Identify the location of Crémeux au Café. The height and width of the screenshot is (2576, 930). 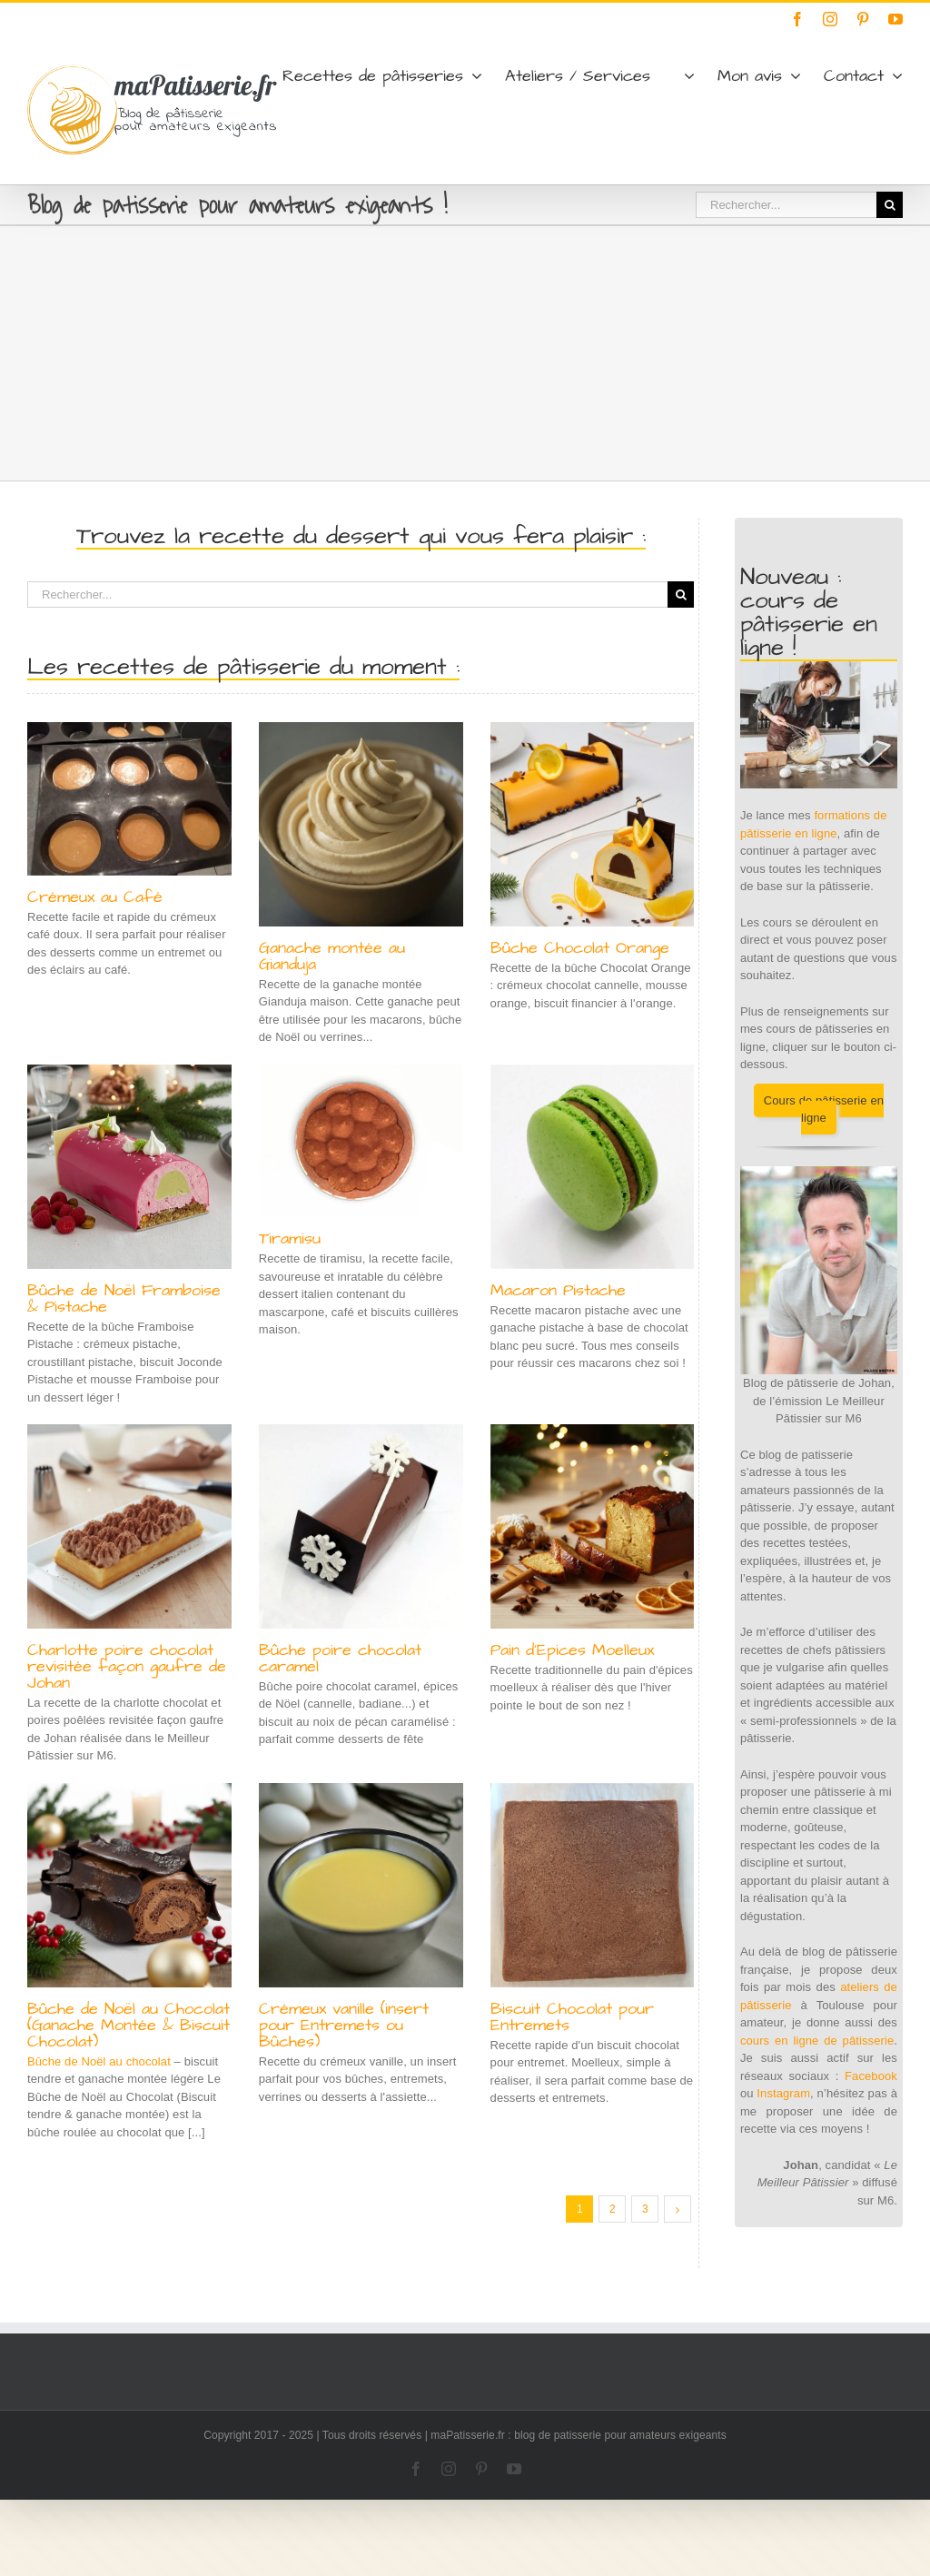
(95, 897).